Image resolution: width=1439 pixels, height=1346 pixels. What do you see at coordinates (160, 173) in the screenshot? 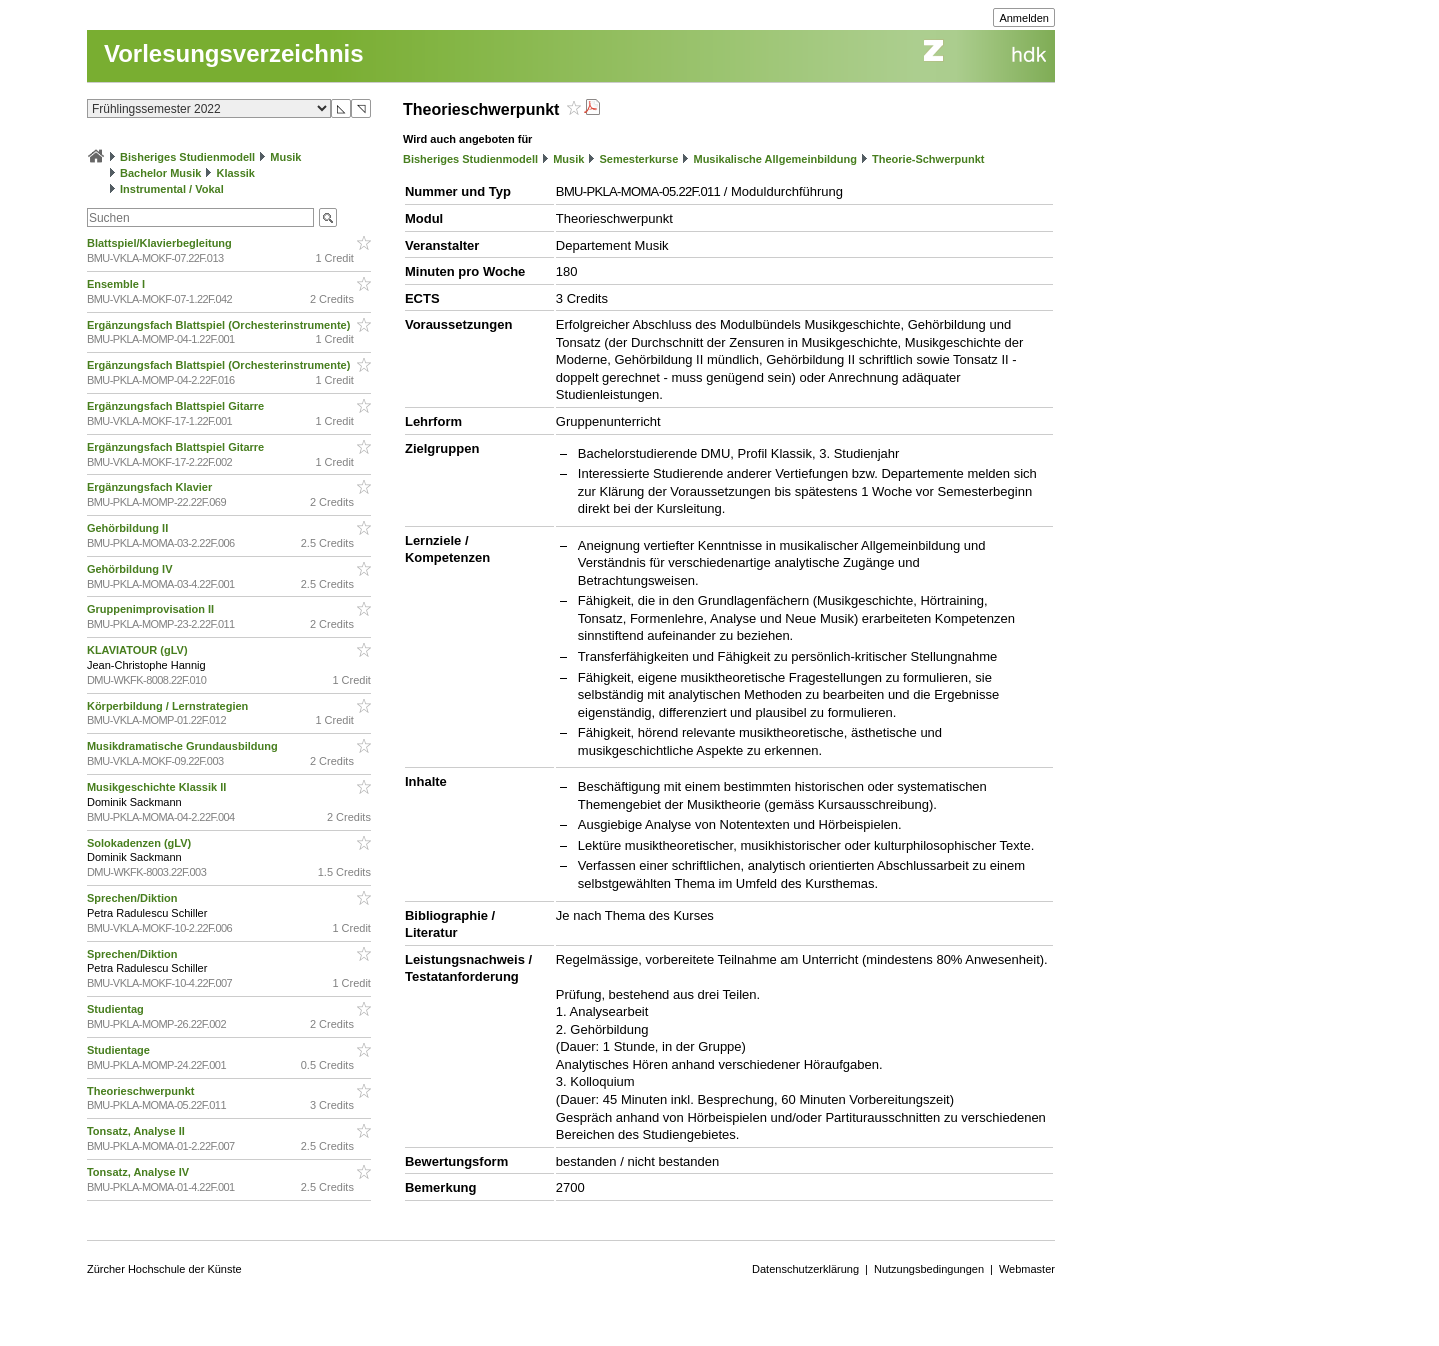
I see `Bachelor Musik` at bounding box center [160, 173].